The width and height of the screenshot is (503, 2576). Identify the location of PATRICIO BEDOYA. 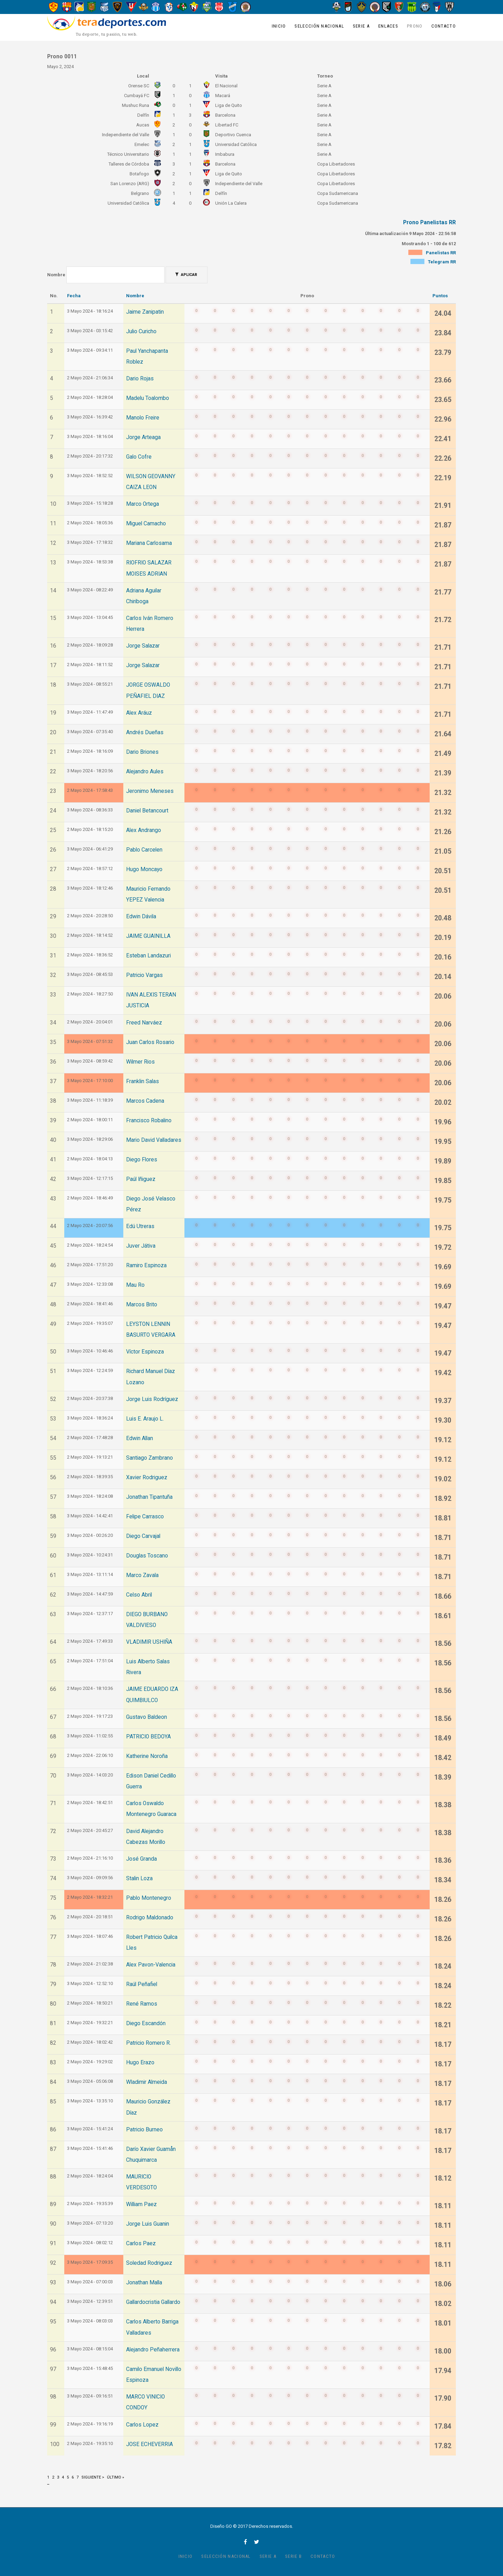
(148, 1737).